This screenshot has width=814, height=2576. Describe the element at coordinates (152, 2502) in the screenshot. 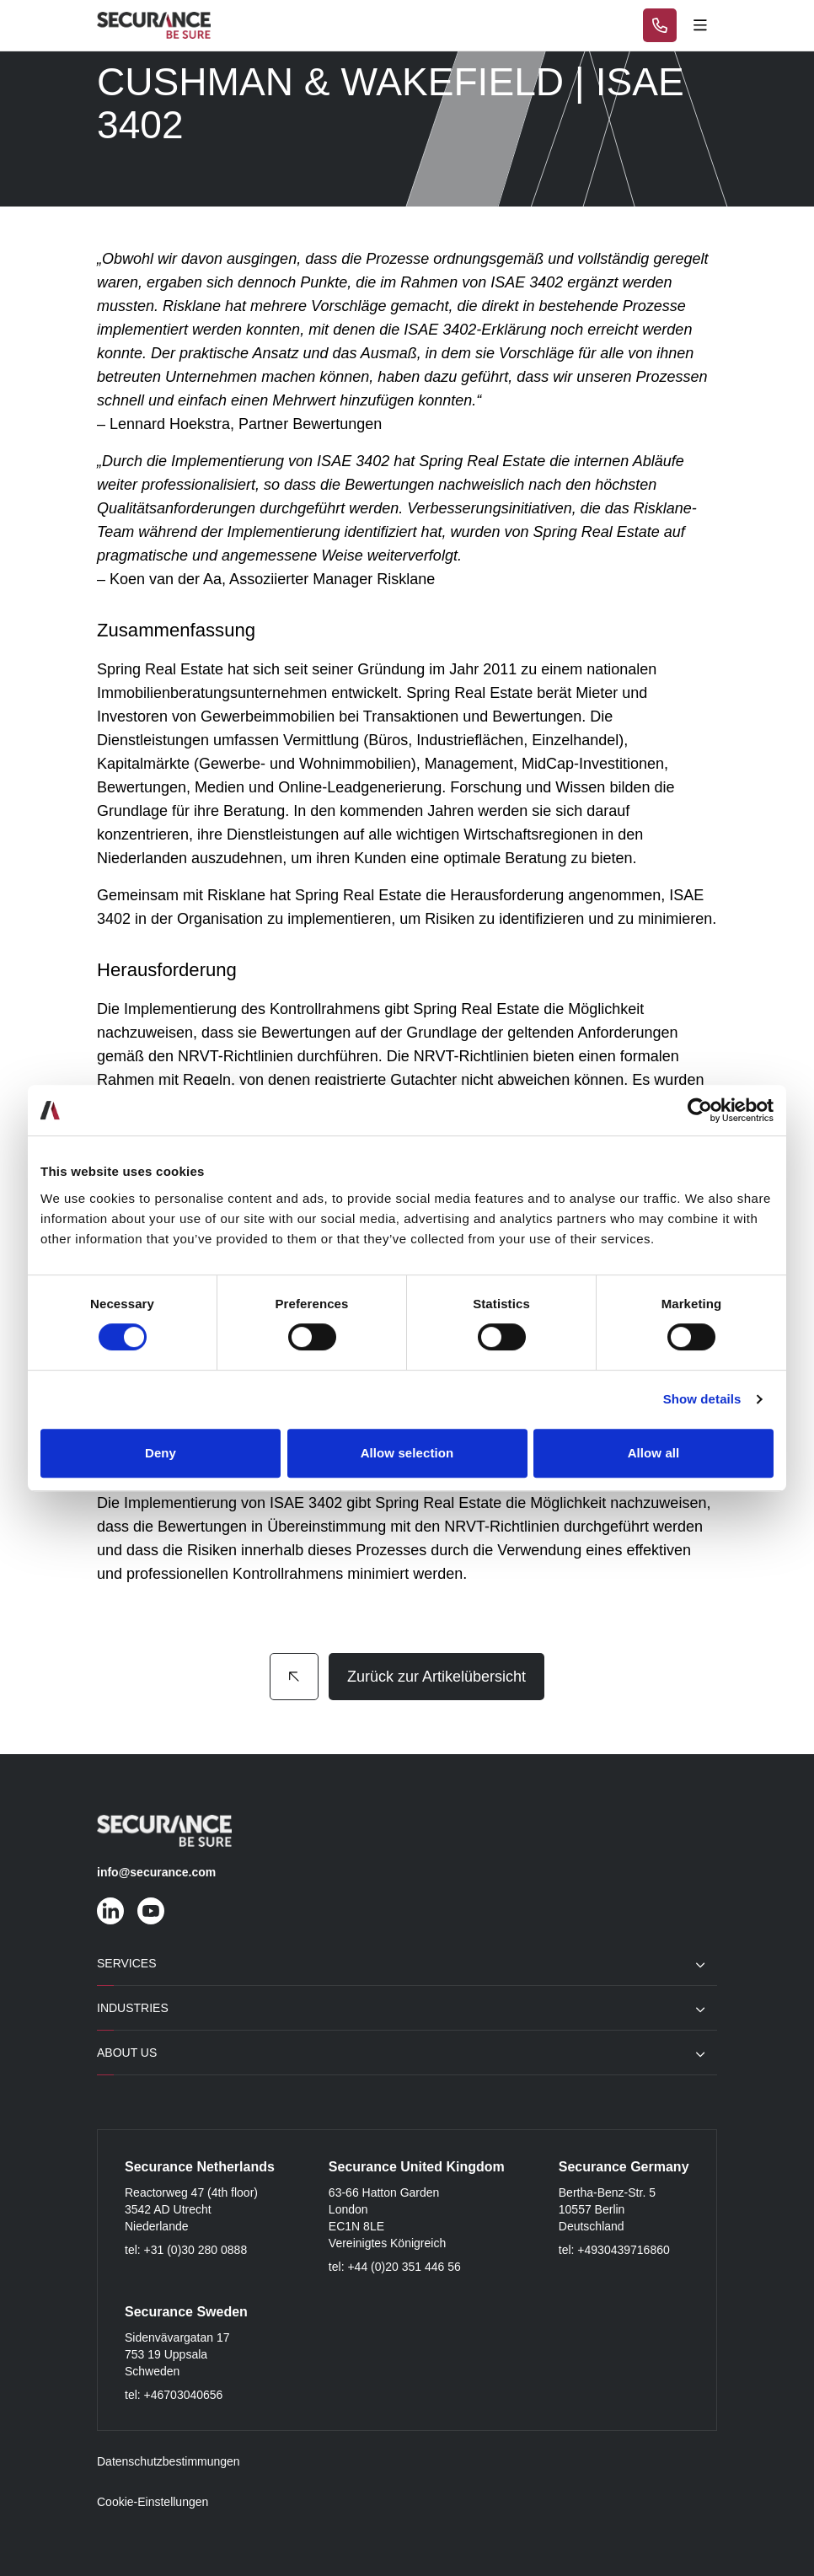

I see `Cookie-Einstellungen` at that location.